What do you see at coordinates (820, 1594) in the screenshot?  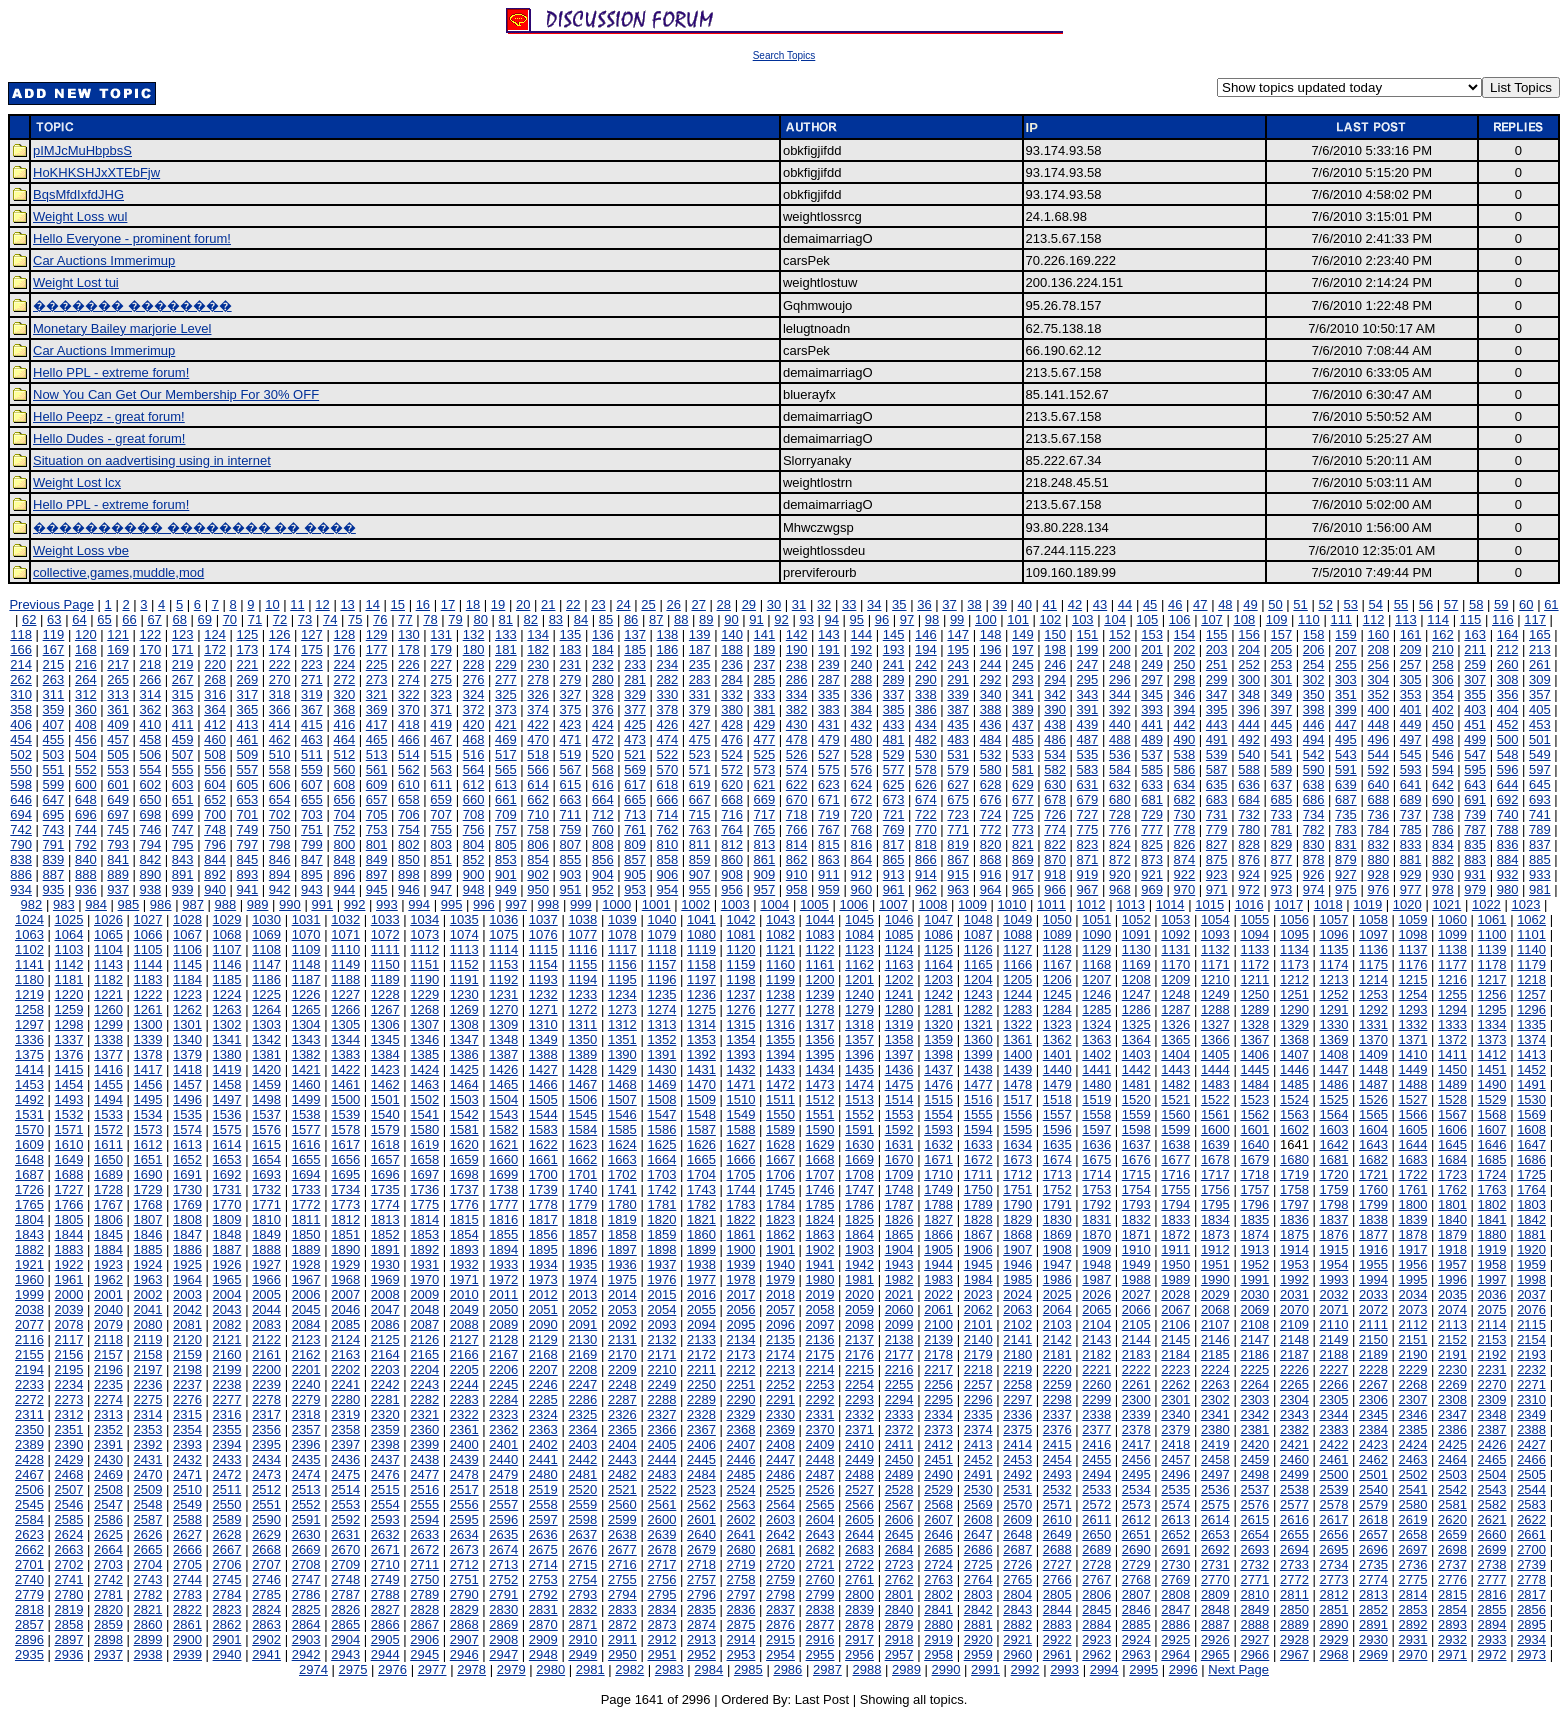 I see `2799` at bounding box center [820, 1594].